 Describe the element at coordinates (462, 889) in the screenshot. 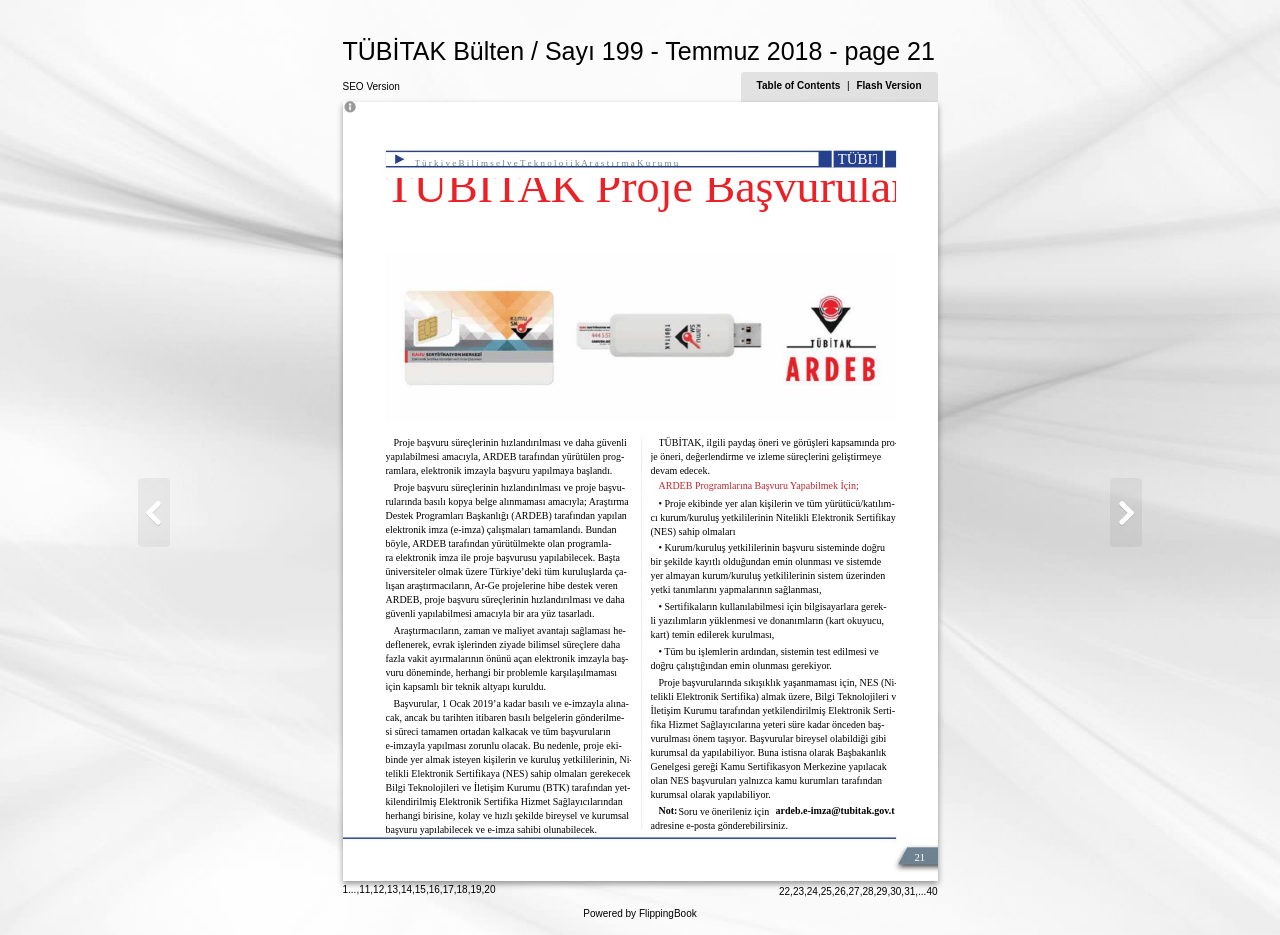

I see `18` at that location.